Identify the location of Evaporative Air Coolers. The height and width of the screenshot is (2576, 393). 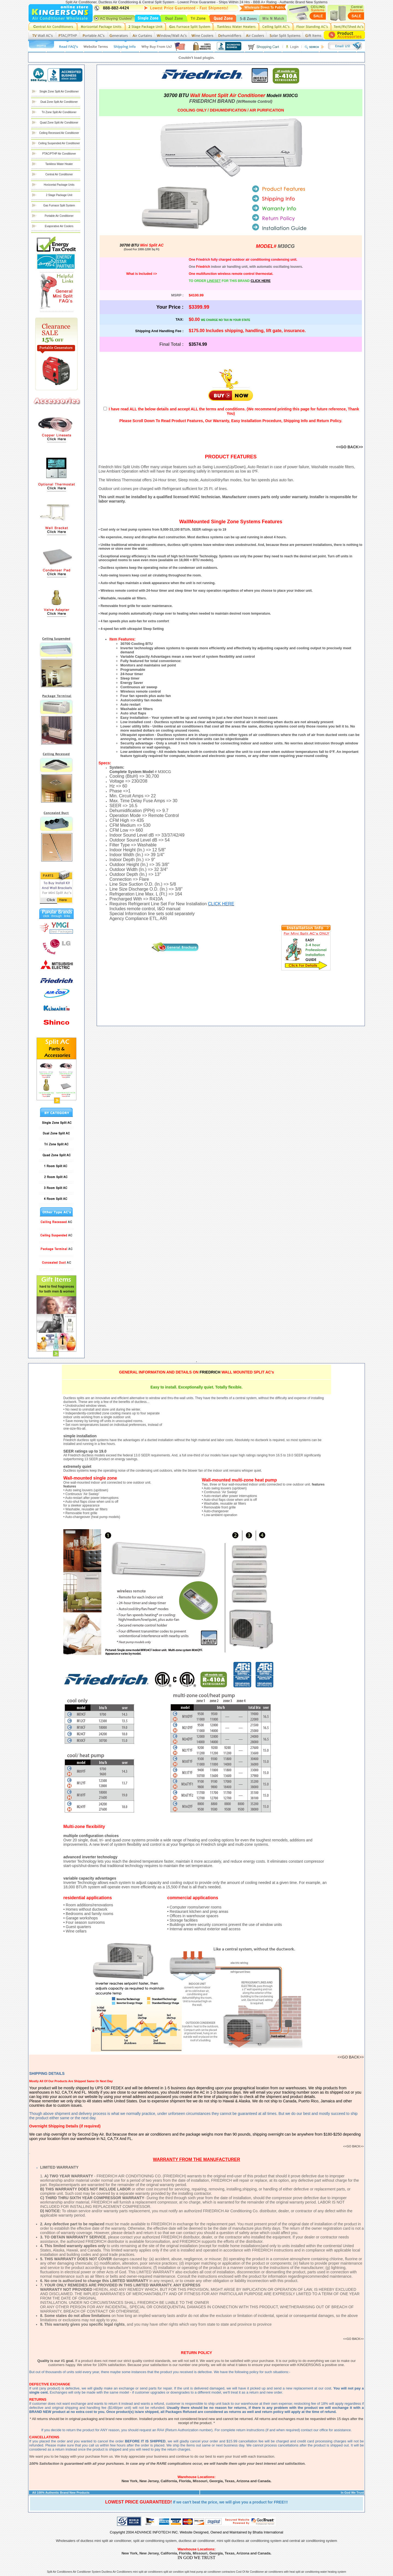
(59, 226).